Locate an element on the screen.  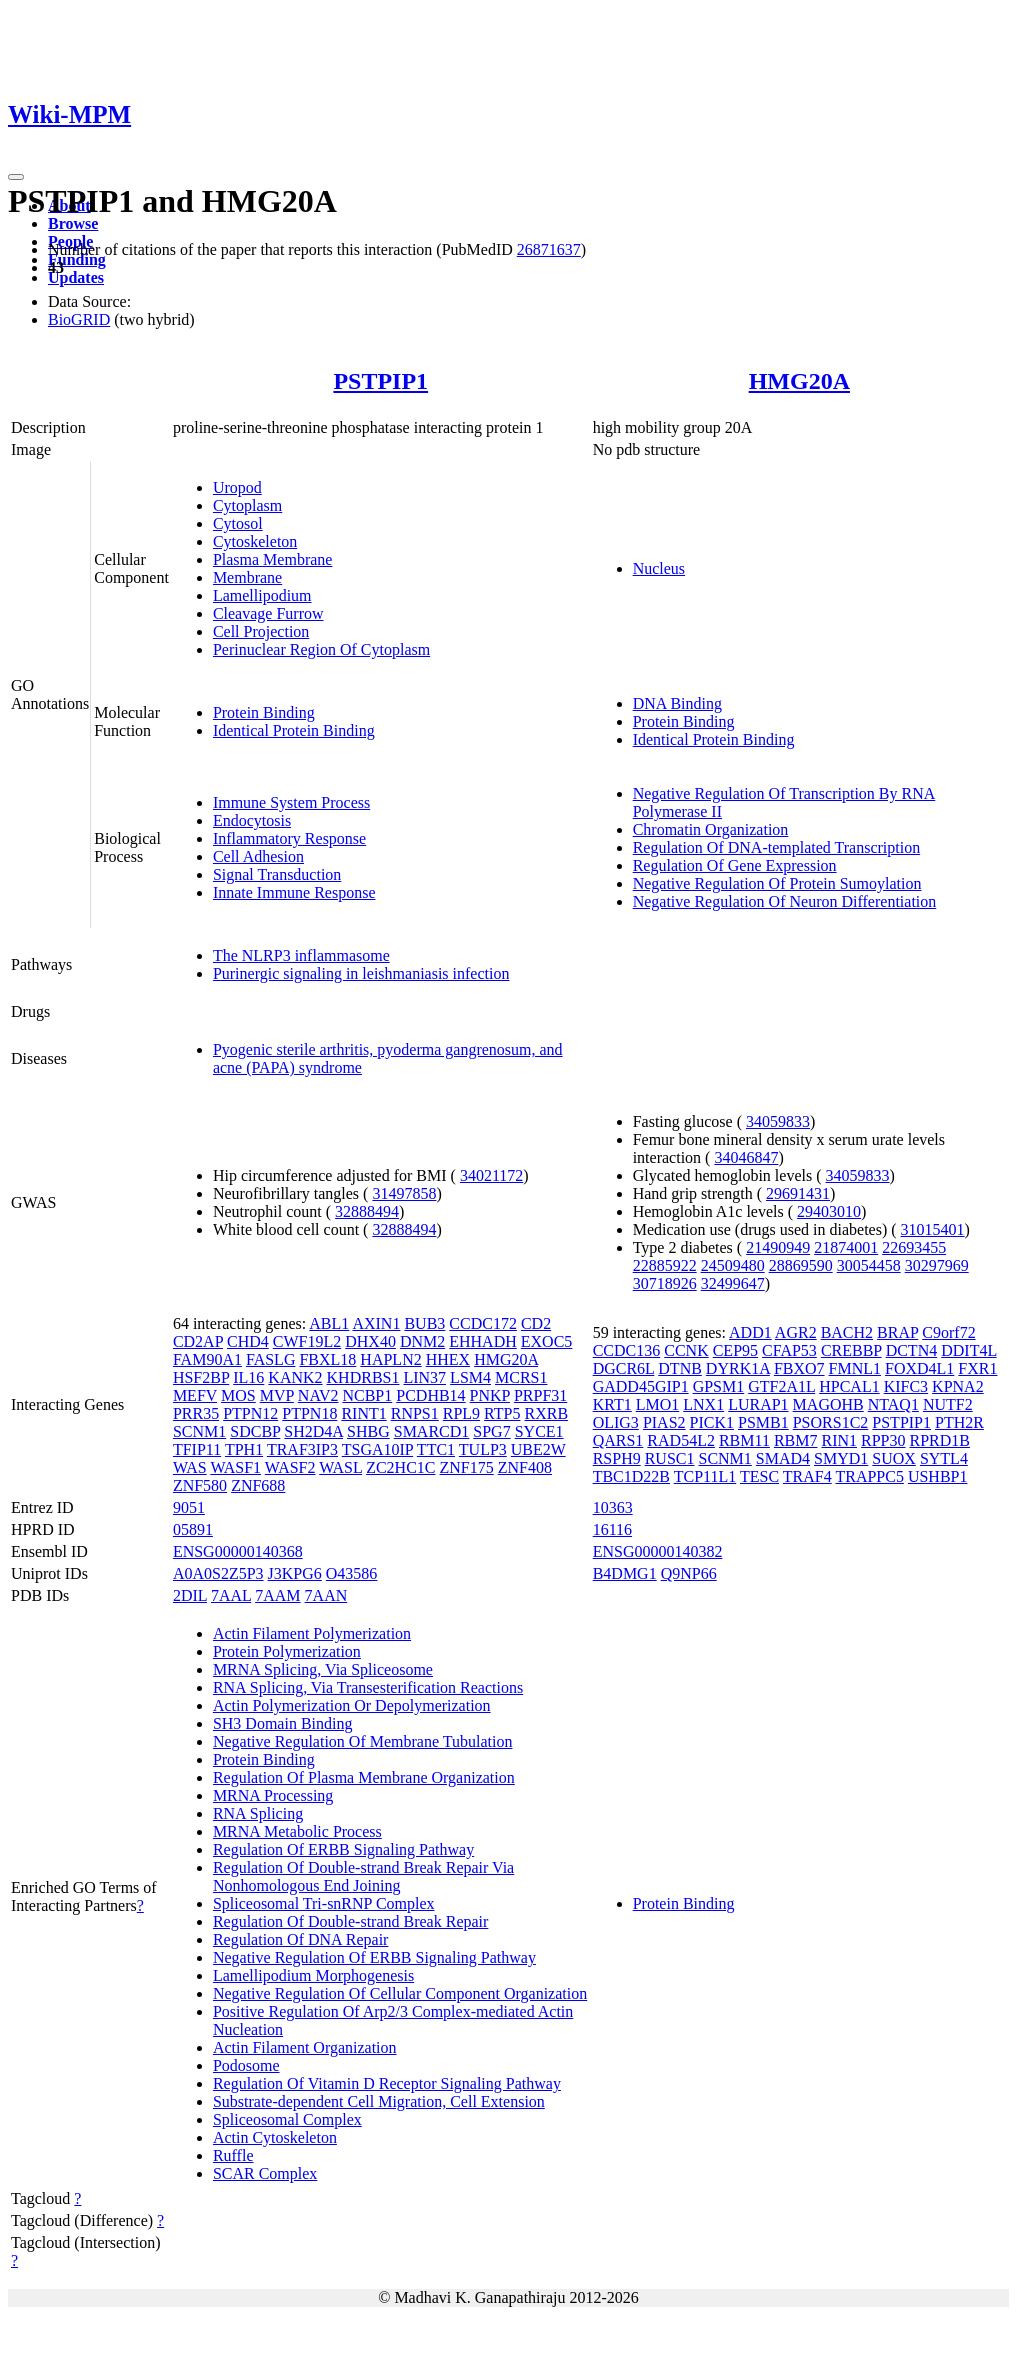
RPL9 is located at coordinates (461, 1413).